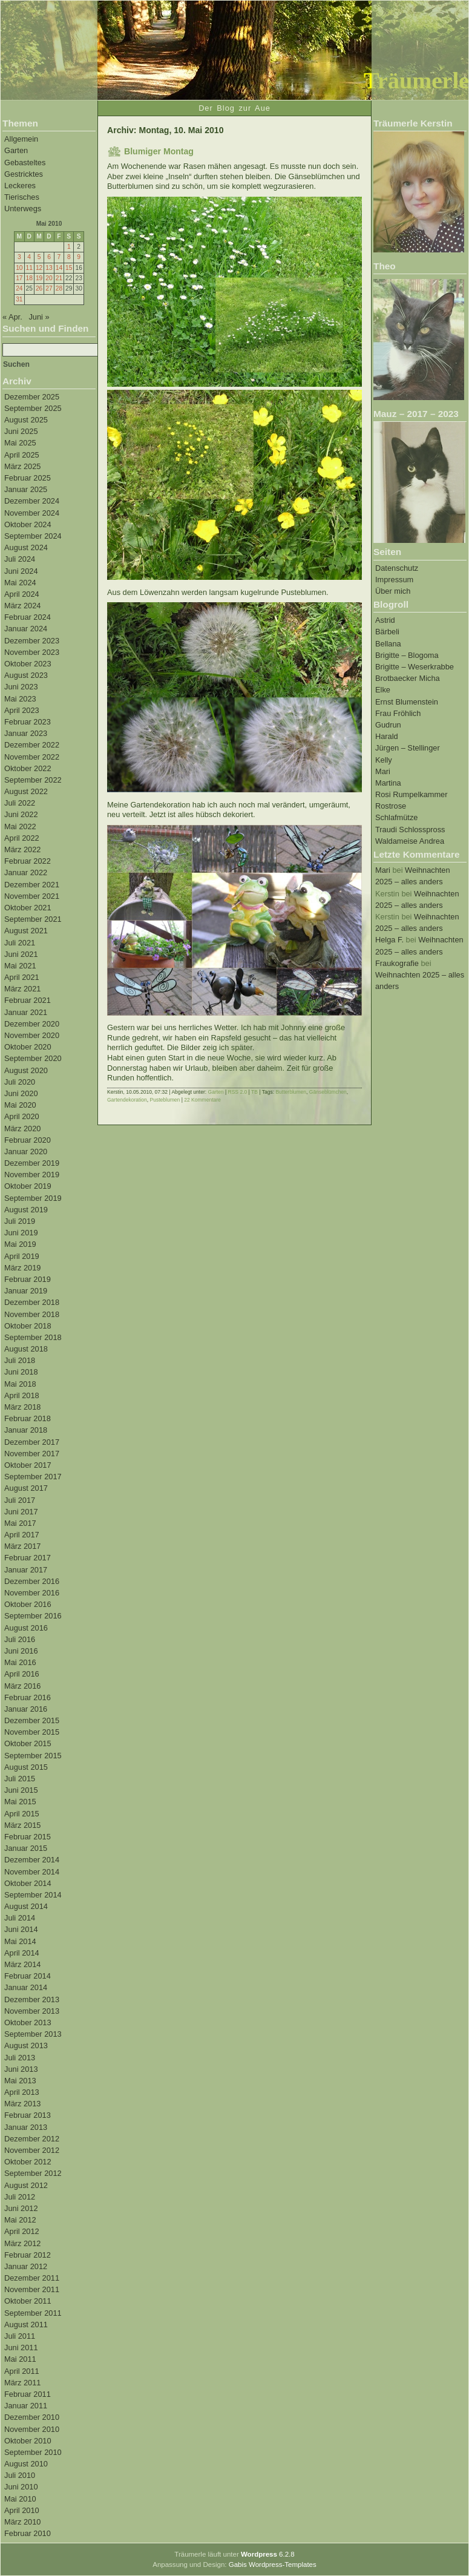  What do you see at coordinates (21, 2092) in the screenshot?
I see `April 2013` at bounding box center [21, 2092].